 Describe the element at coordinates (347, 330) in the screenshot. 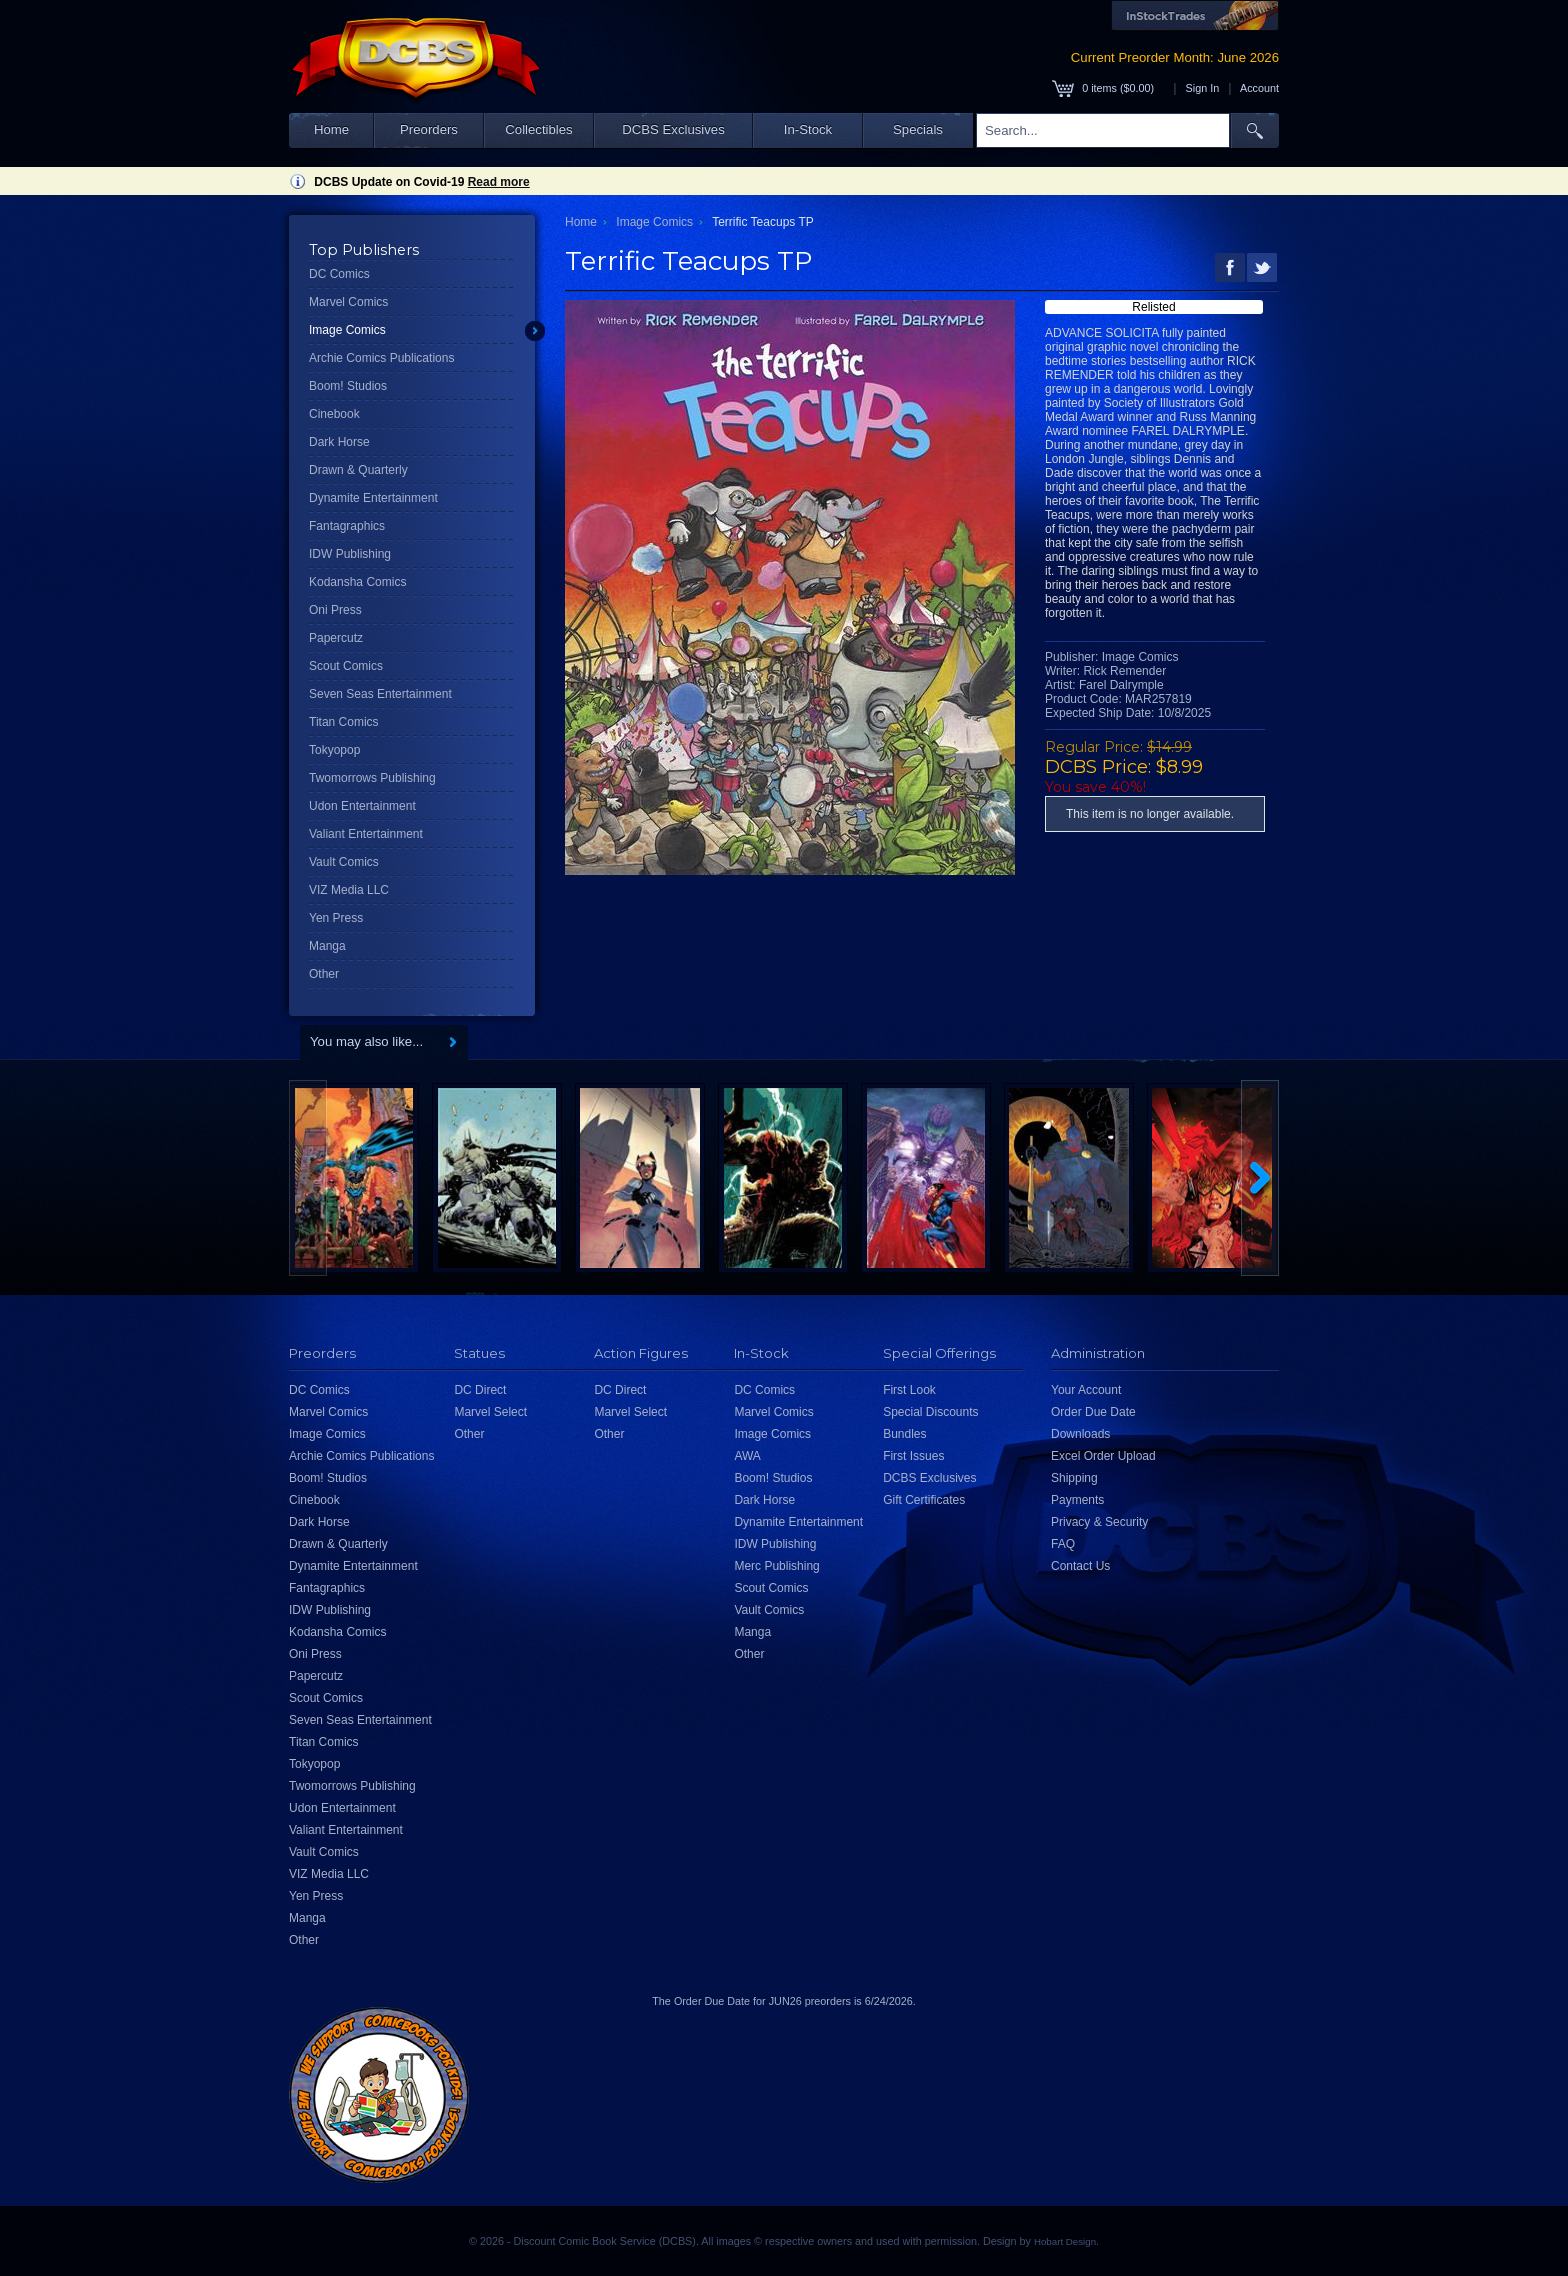

I see `Image Comics` at that location.